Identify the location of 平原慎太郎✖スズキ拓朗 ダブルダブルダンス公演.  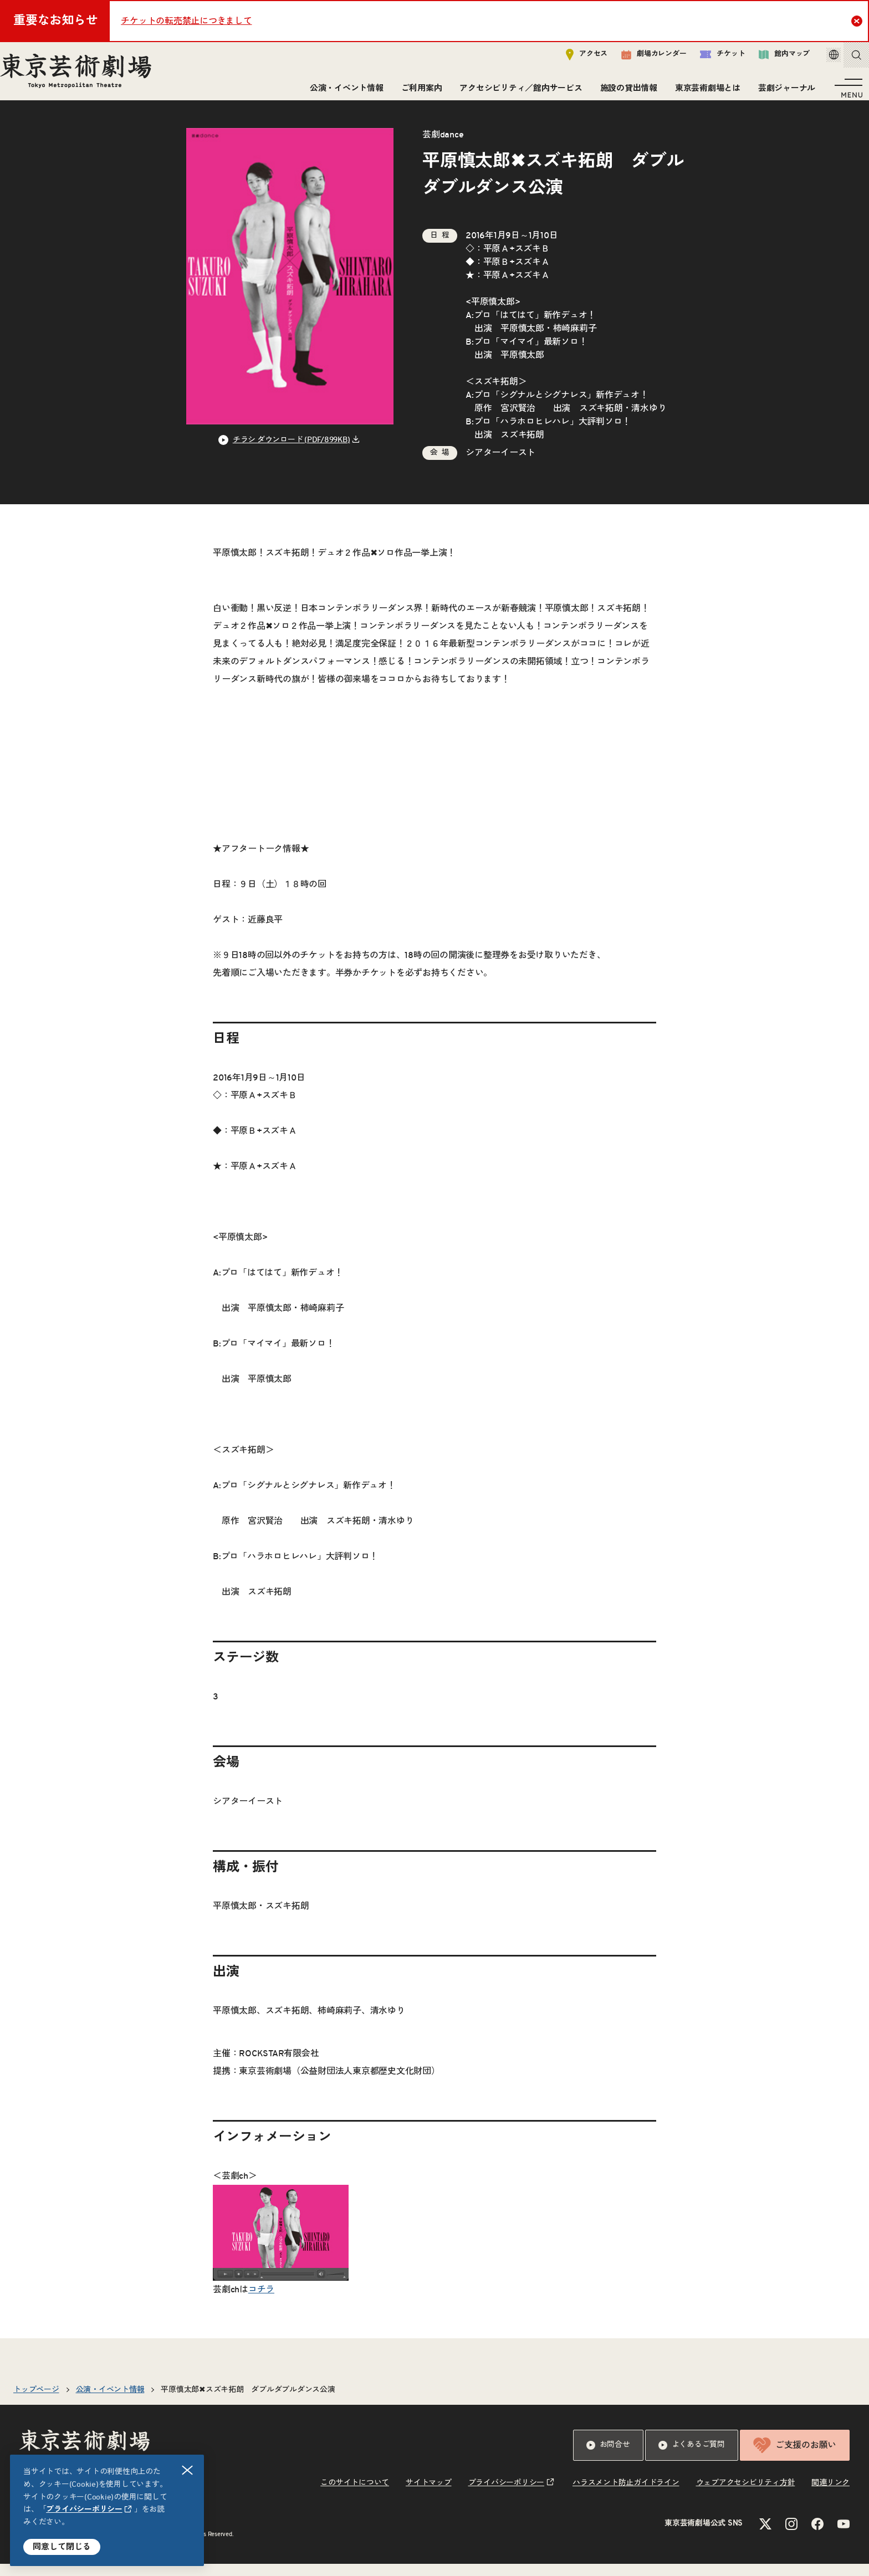
(248, 2402).